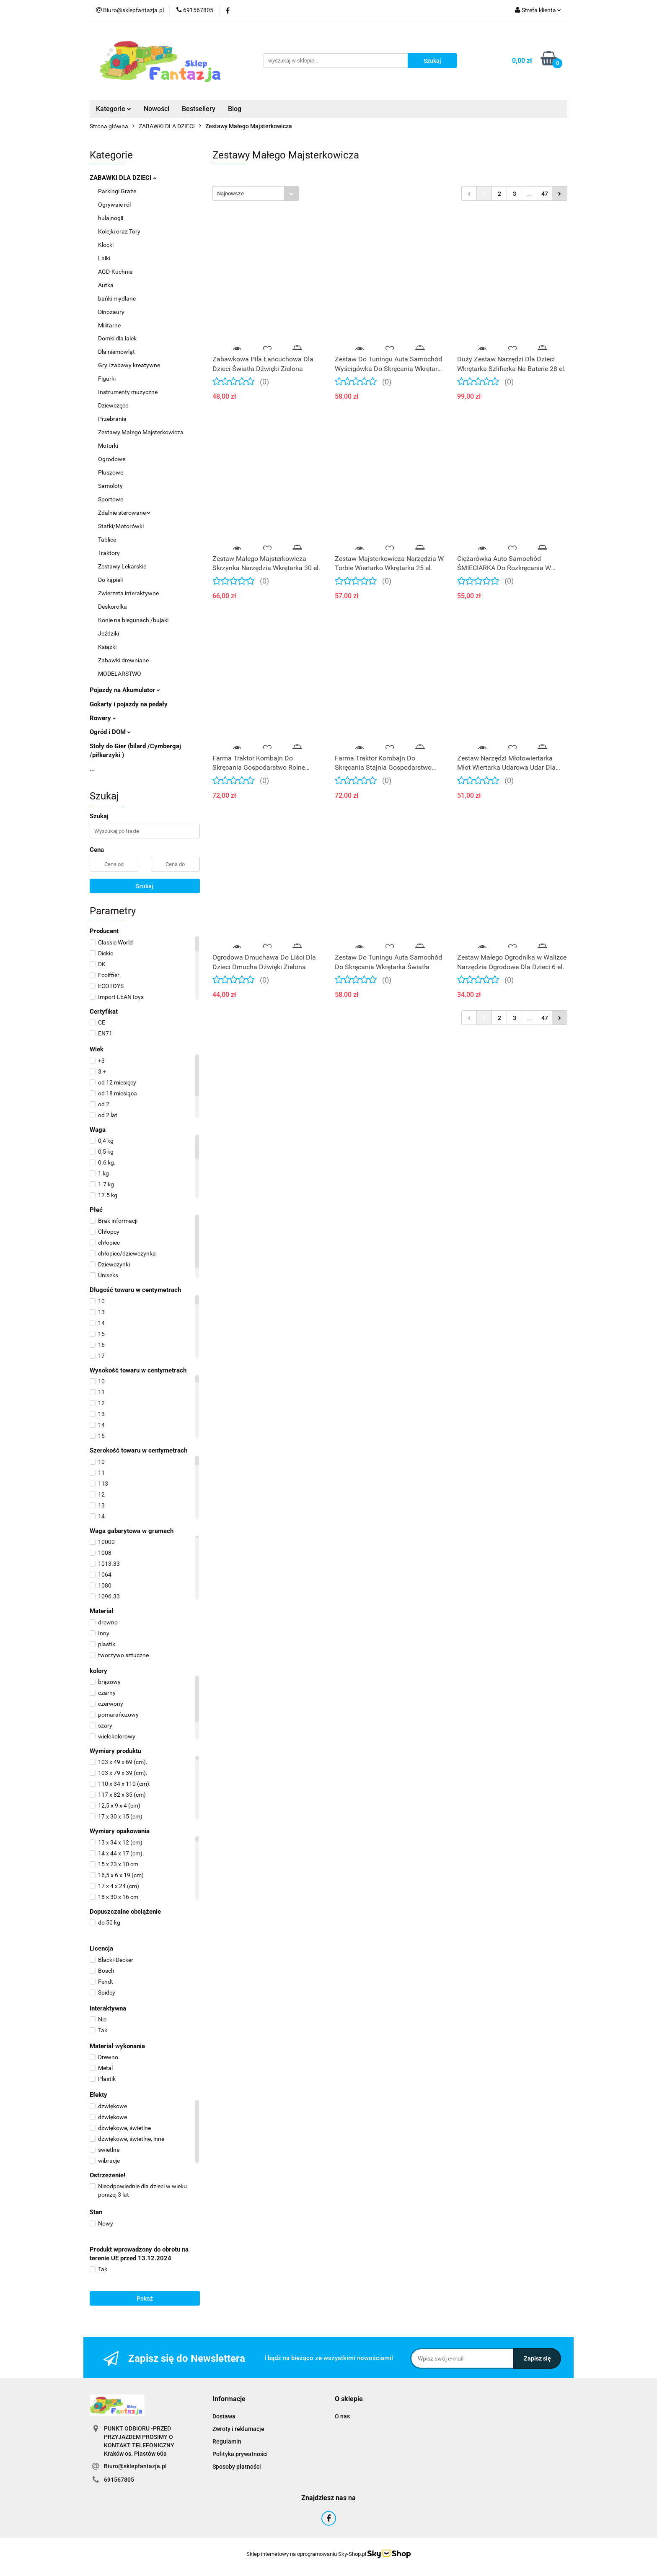 The width and height of the screenshot is (657, 2576). What do you see at coordinates (116, 351) in the screenshot?
I see `Dla niemowląt` at bounding box center [116, 351].